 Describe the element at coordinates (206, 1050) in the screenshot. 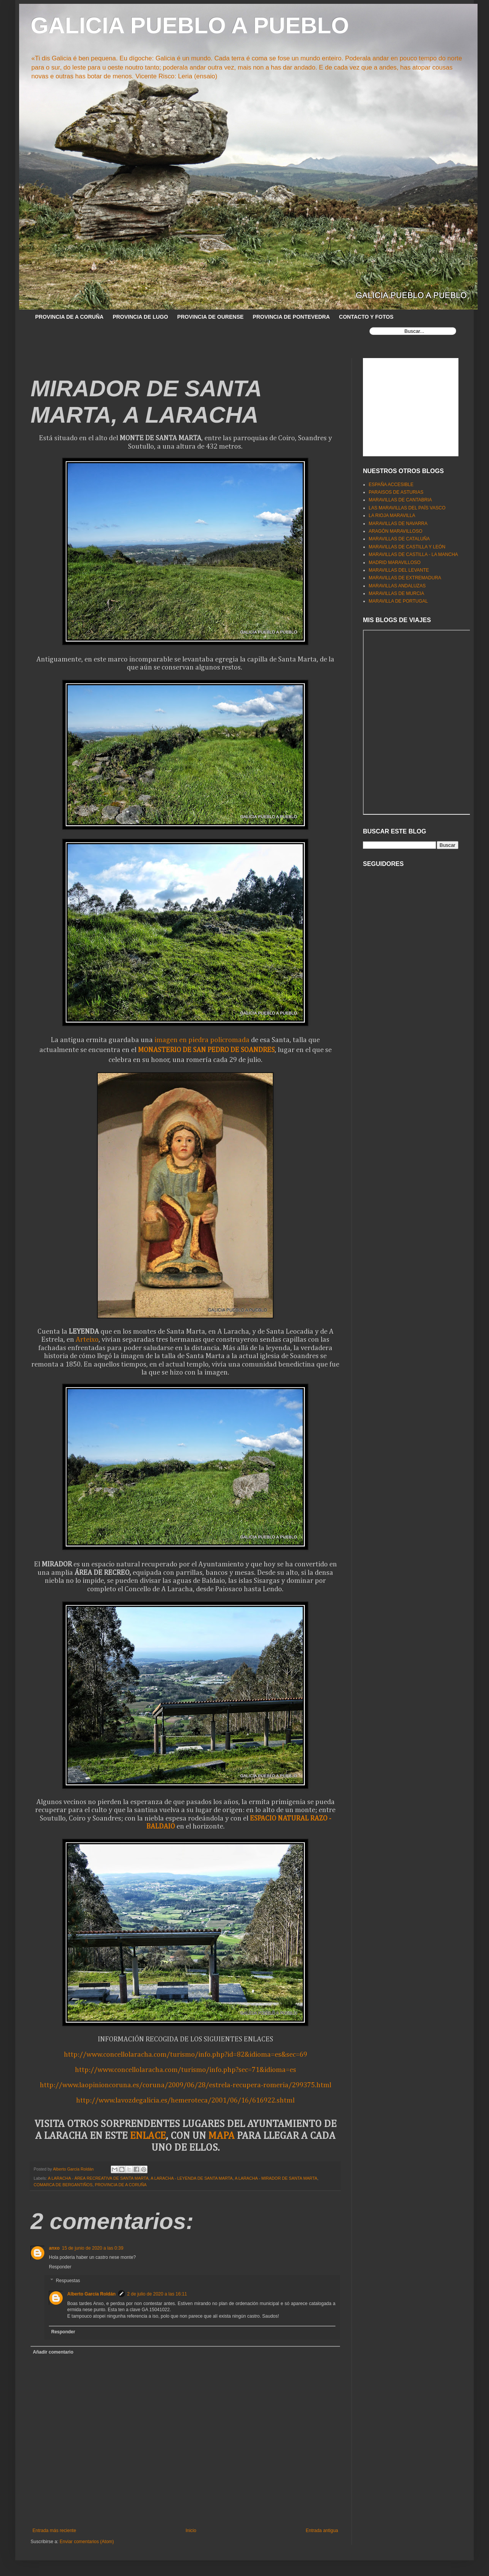

I see `MONASTERIO DE SAN PEDRO DE SOANDRES` at that location.